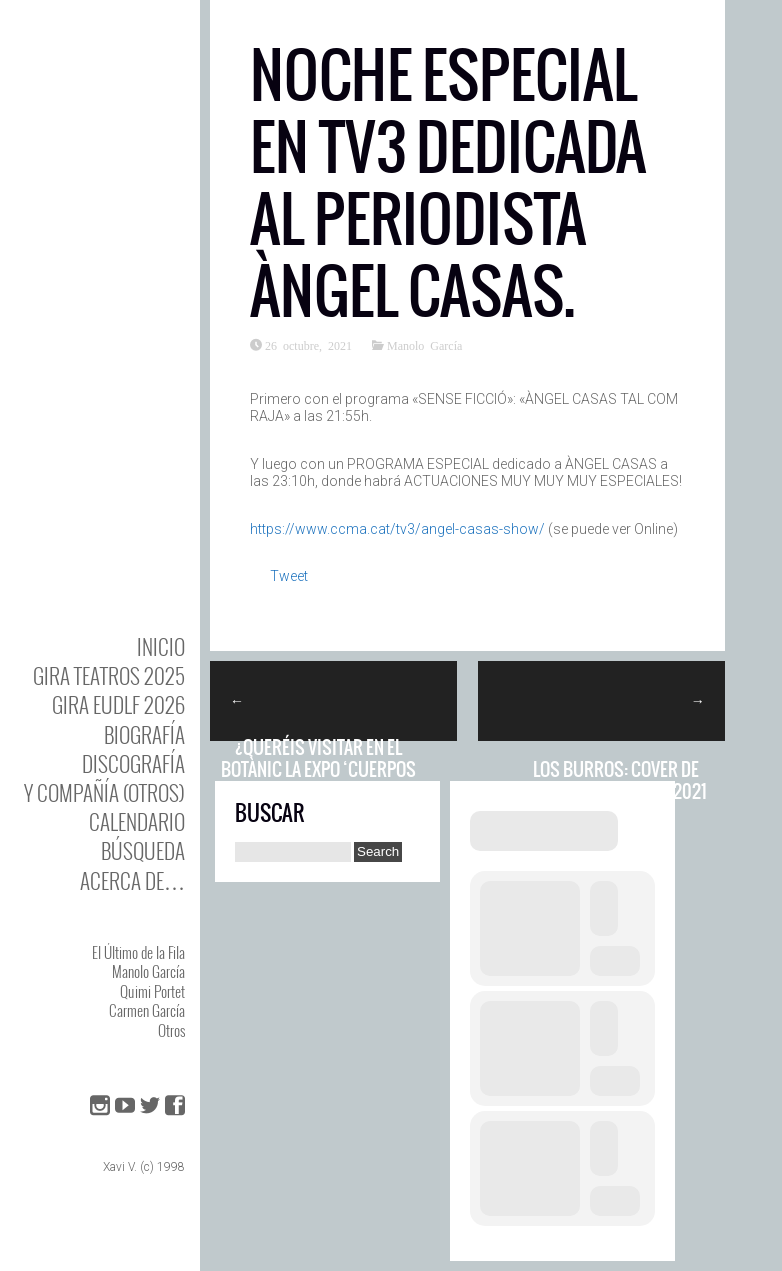  What do you see at coordinates (148, 971) in the screenshot?
I see `Manolo García` at bounding box center [148, 971].